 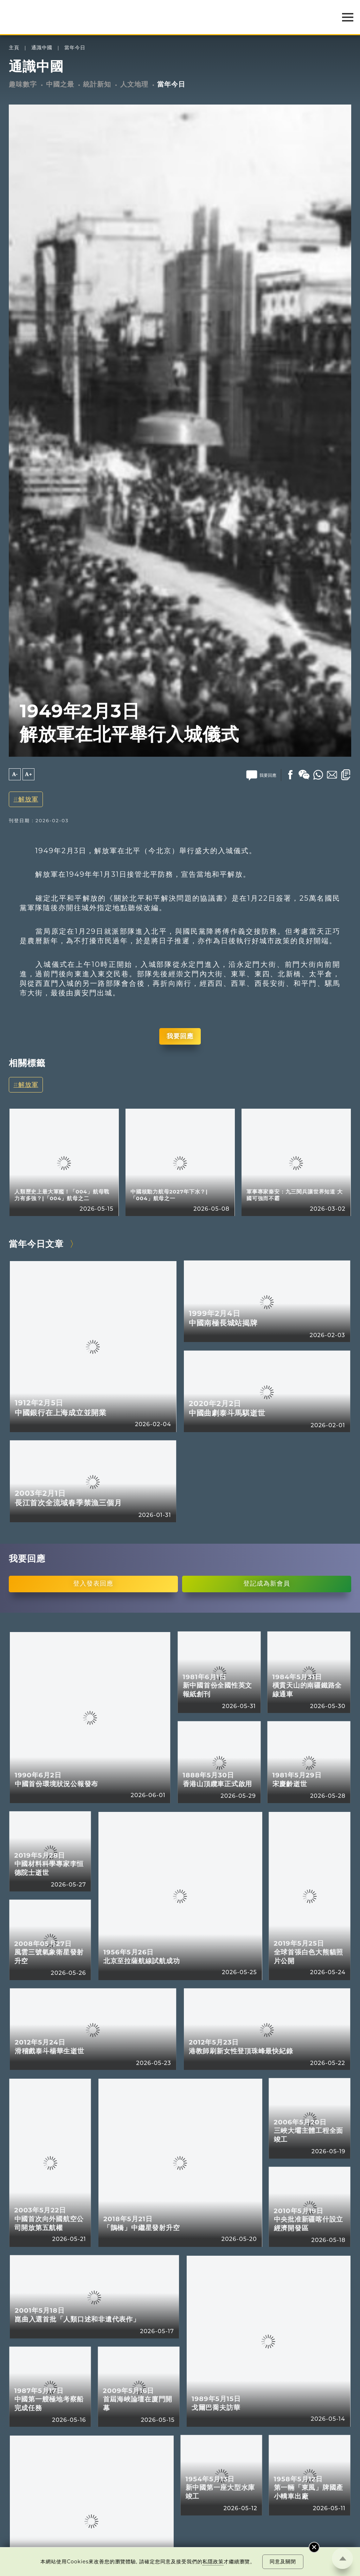 What do you see at coordinates (180, 1036) in the screenshot?
I see `我要回應` at bounding box center [180, 1036].